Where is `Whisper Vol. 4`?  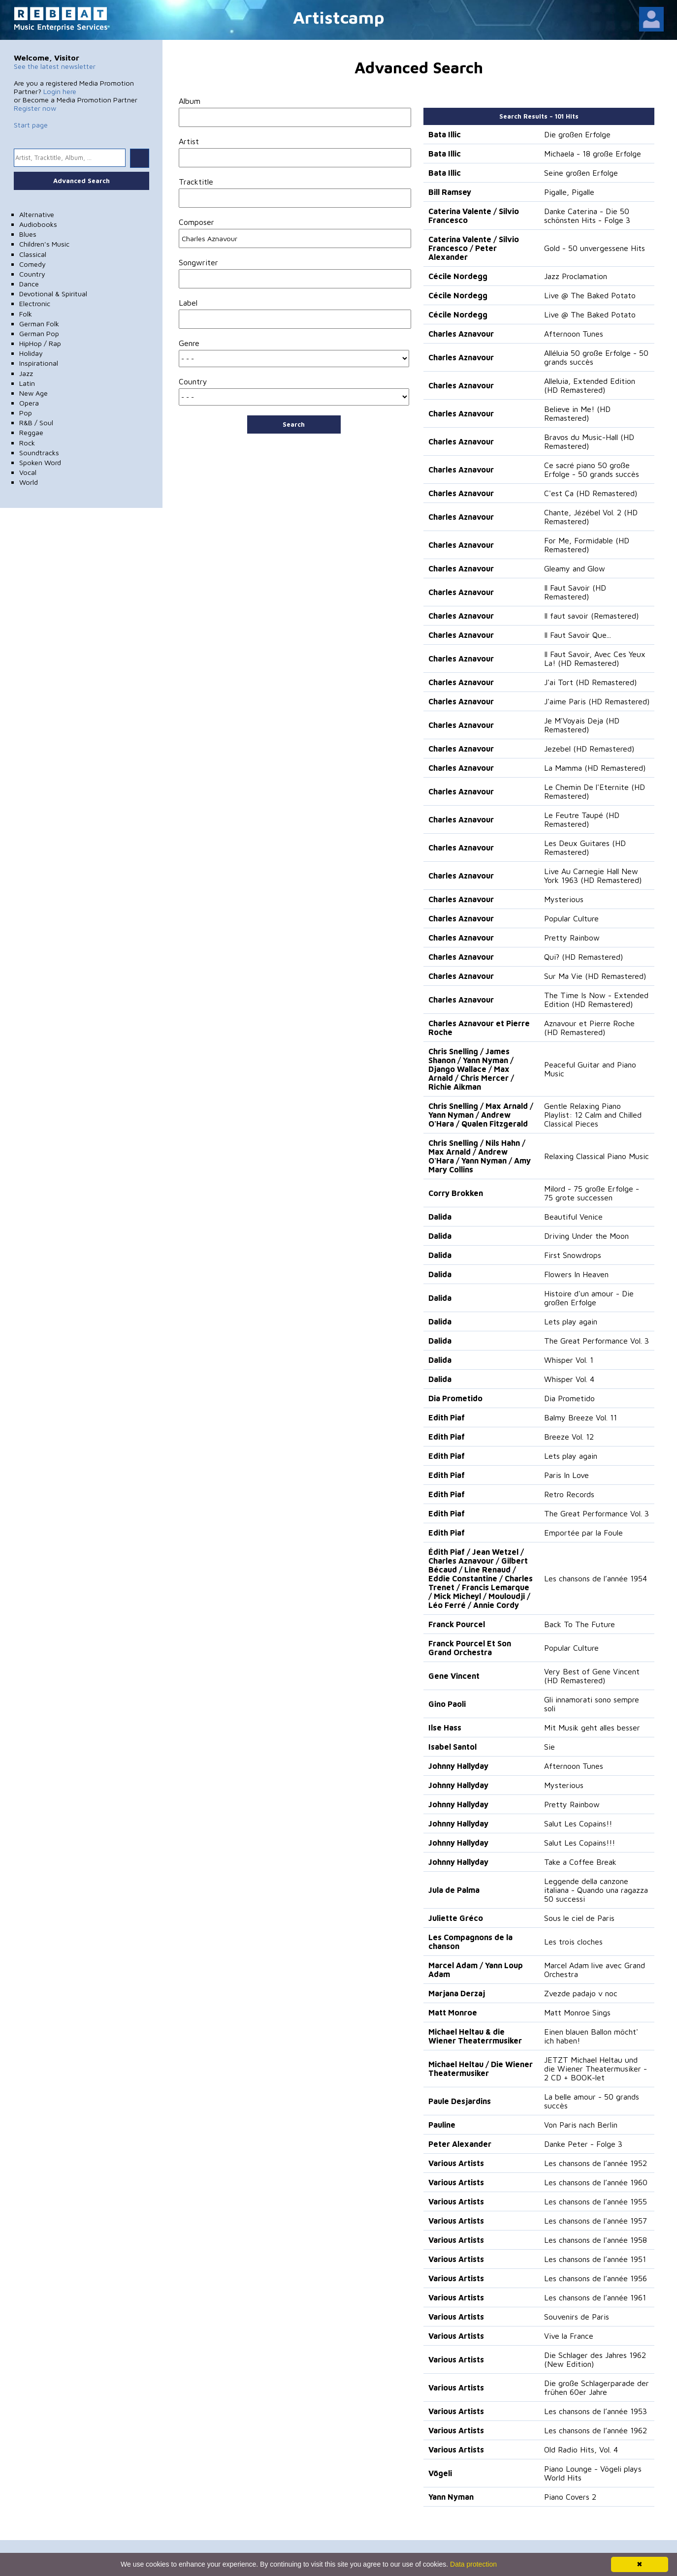
Whisper Vol. 4 is located at coordinates (569, 1379).